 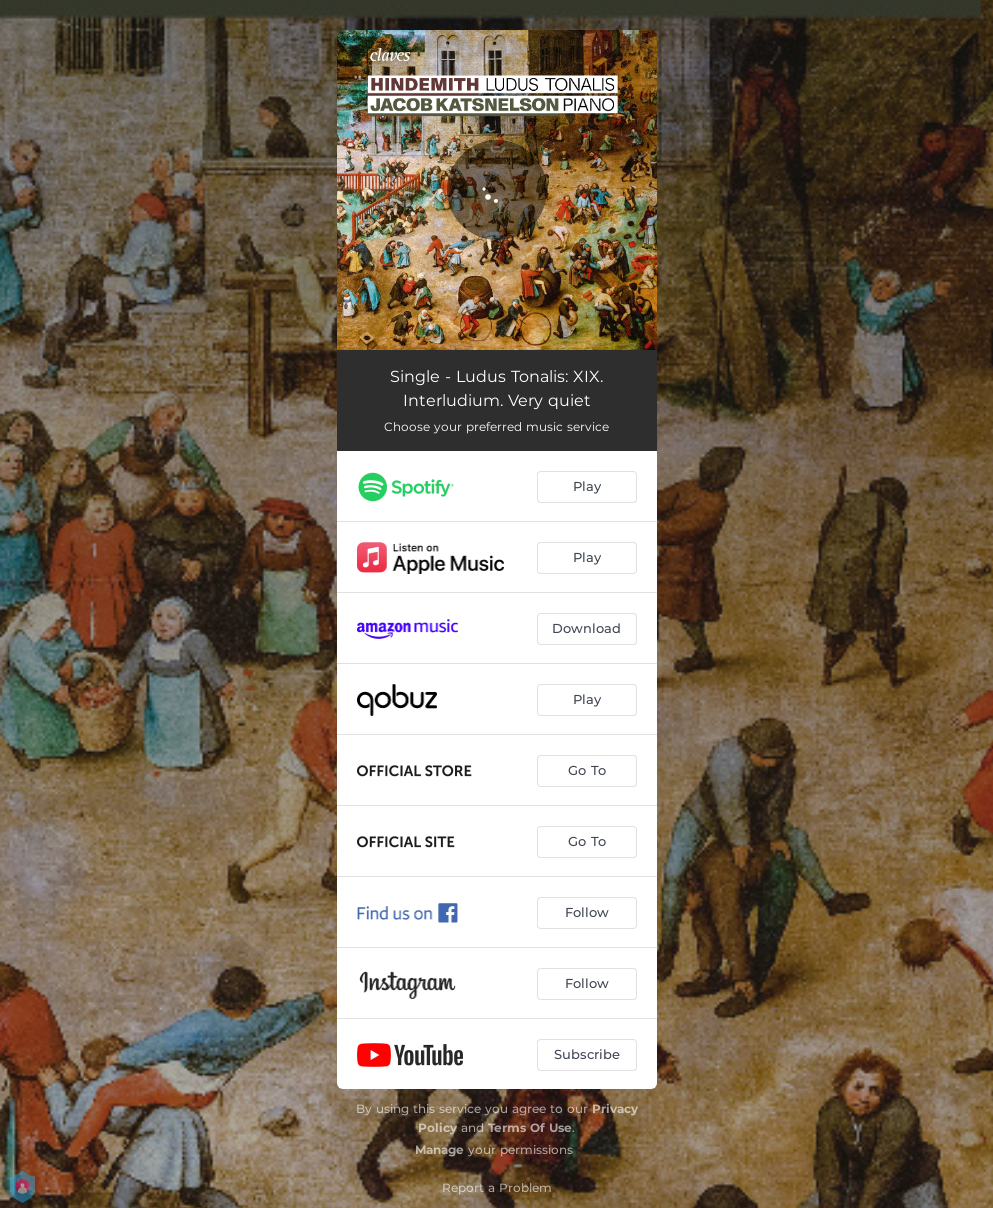 What do you see at coordinates (530, 1127) in the screenshot?
I see `Terms Of Use` at bounding box center [530, 1127].